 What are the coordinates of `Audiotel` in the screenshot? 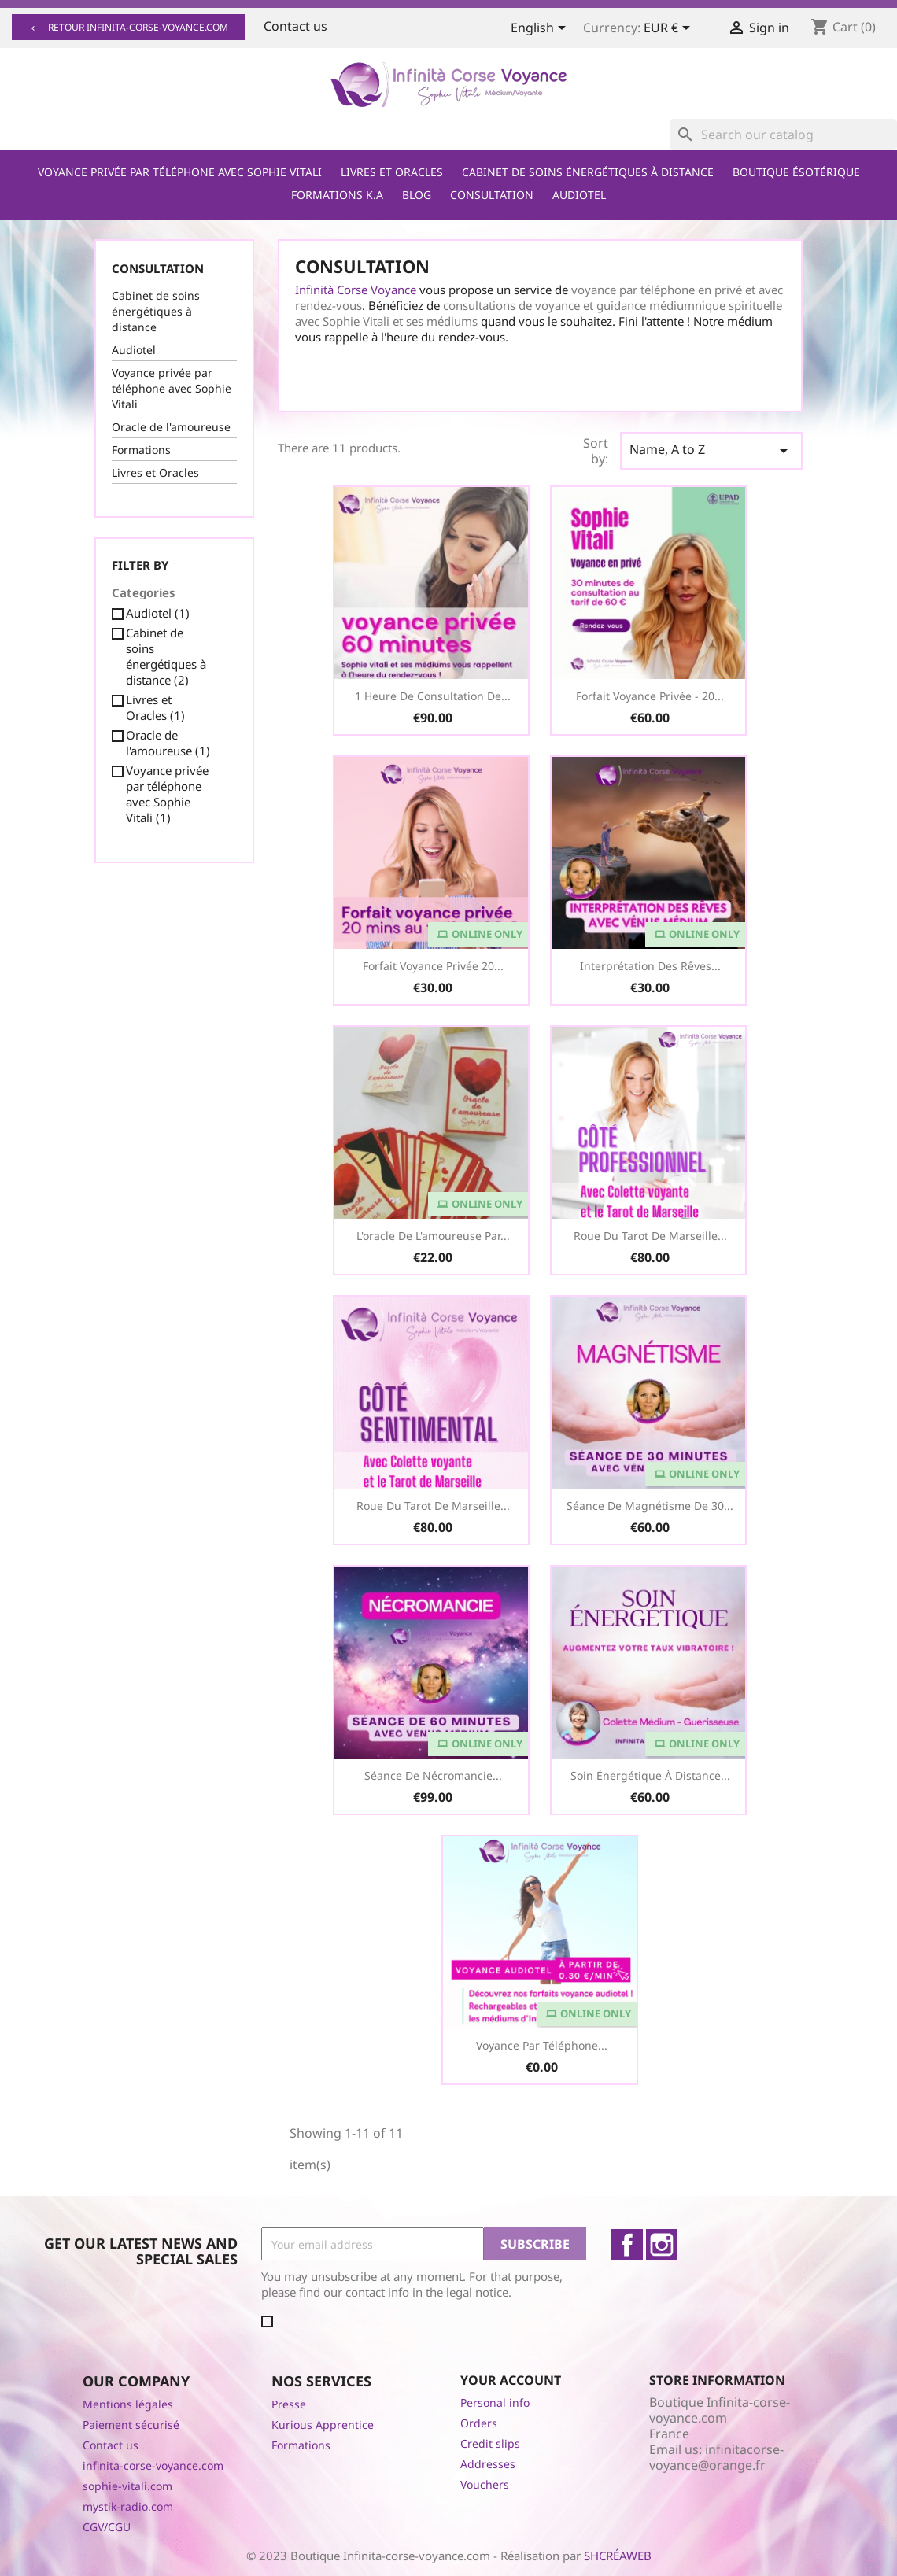 It's located at (579, 194).